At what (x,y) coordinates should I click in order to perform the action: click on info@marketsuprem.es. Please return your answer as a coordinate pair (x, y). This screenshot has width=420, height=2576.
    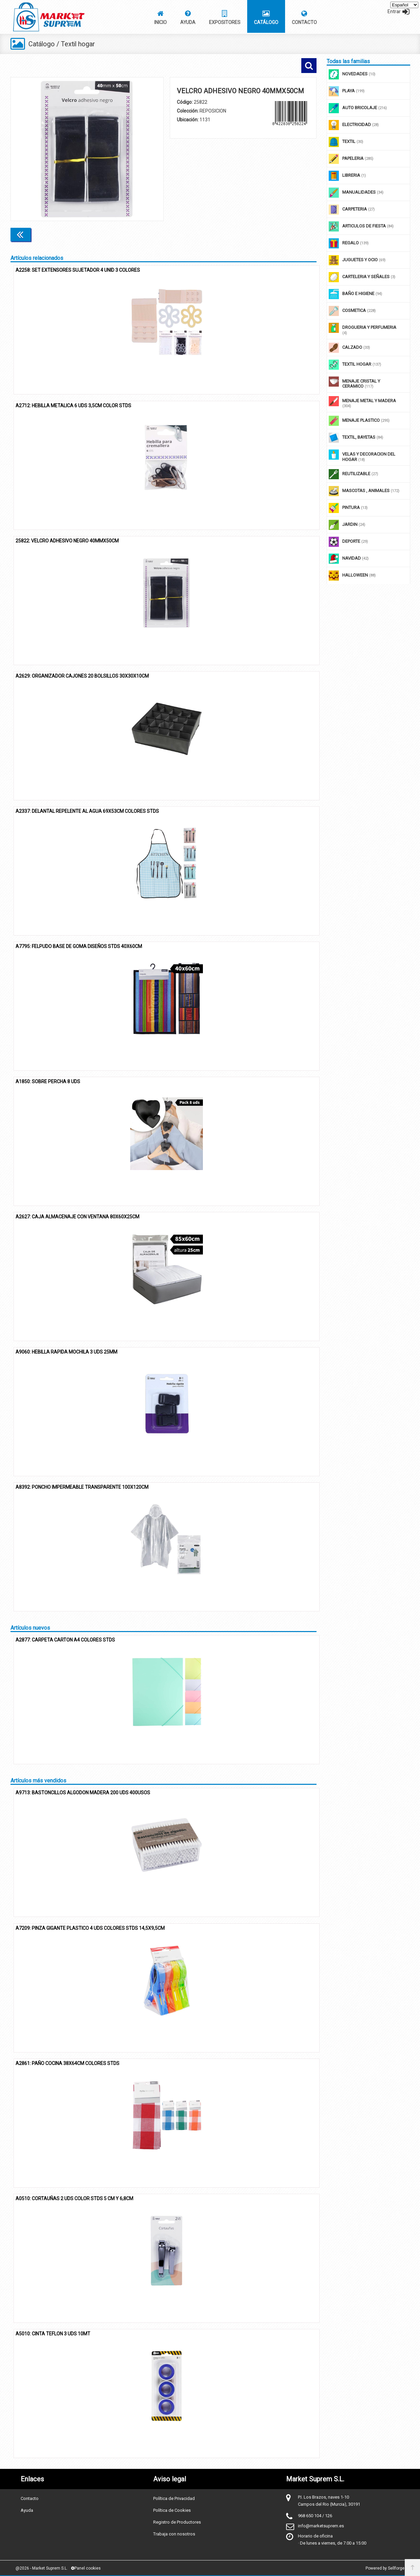
    Looking at the image, I should click on (321, 2525).